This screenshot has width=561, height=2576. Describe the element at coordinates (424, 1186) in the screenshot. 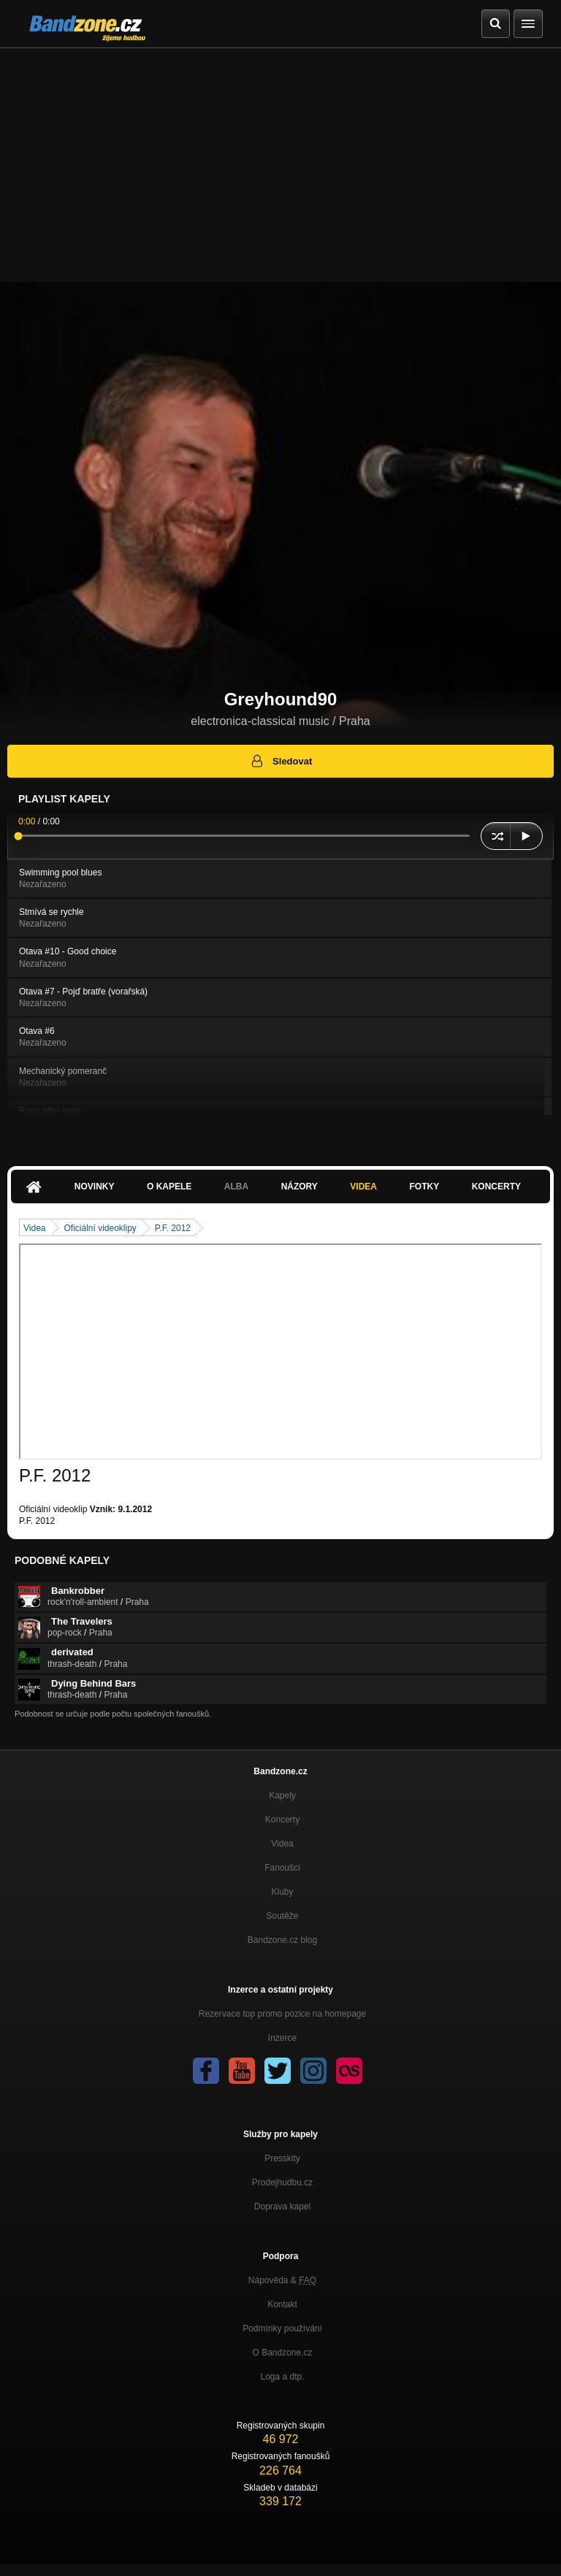

I see `Fotky` at that location.